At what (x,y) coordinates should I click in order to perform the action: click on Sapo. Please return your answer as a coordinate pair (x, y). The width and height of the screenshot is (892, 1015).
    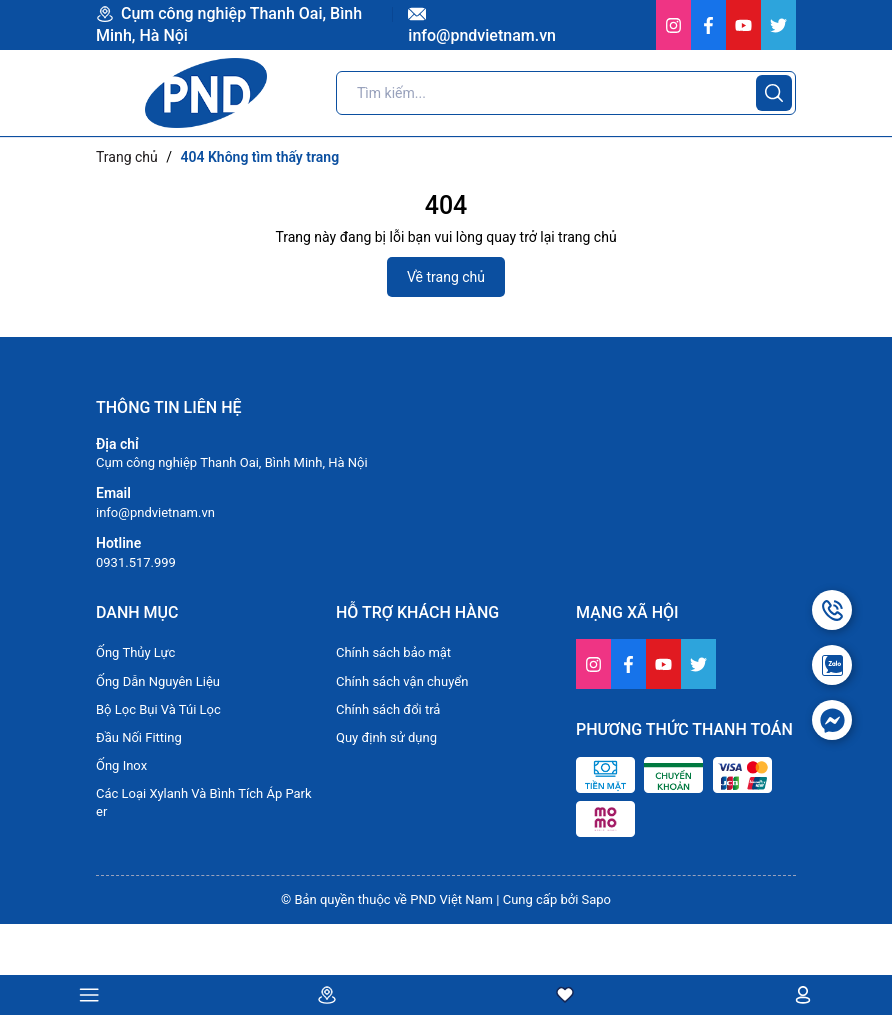
    Looking at the image, I should click on (597, 899).